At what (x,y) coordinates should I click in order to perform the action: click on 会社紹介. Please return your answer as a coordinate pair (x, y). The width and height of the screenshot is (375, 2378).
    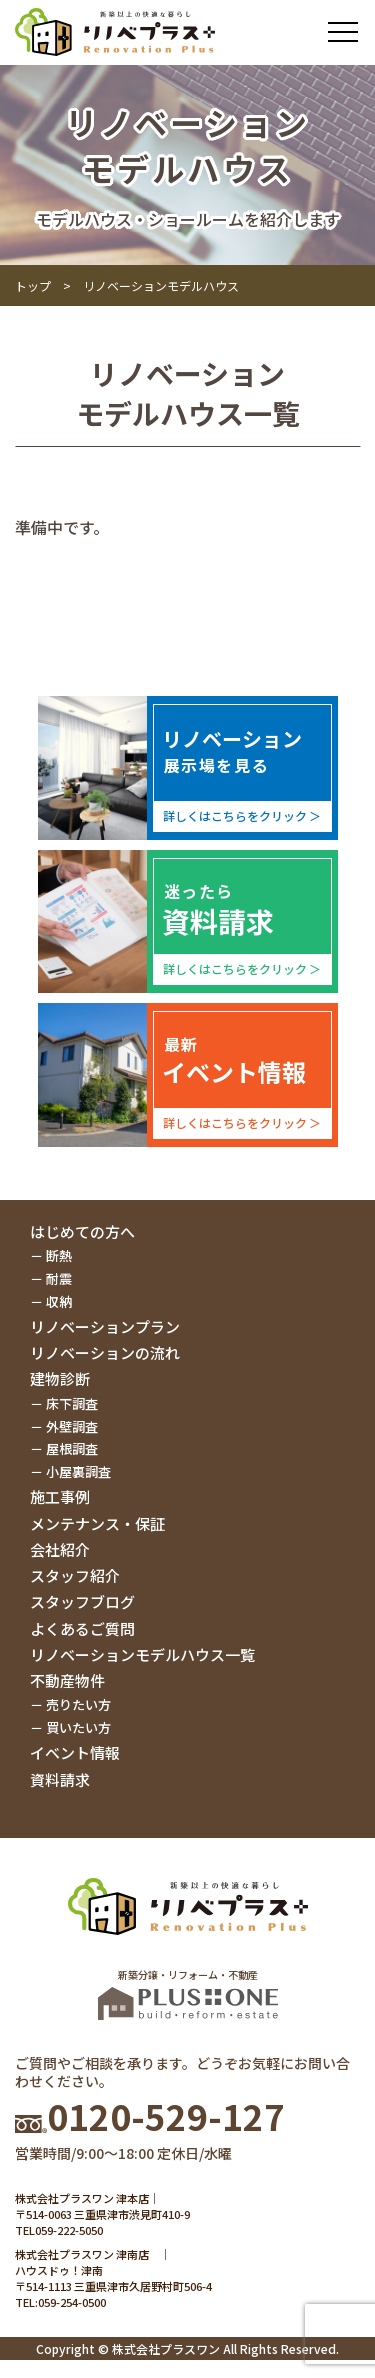
    Looking at the image, I should click on (60, 1549).